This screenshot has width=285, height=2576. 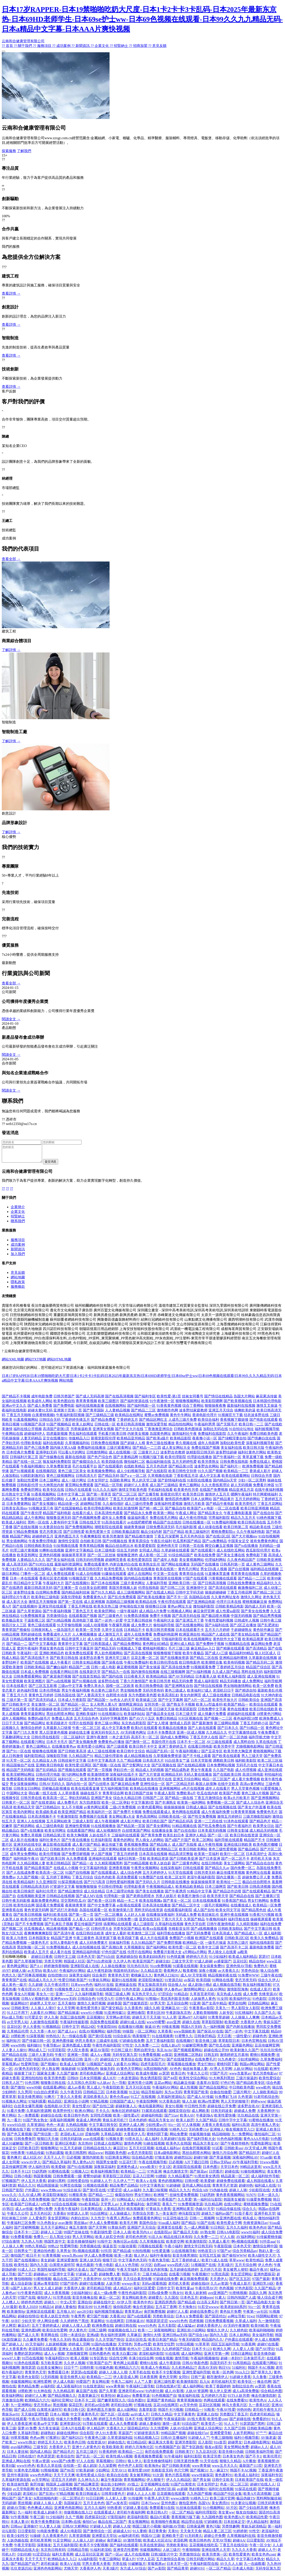 I want to click on 国产女人喷液, so click(x=158, y=1726).